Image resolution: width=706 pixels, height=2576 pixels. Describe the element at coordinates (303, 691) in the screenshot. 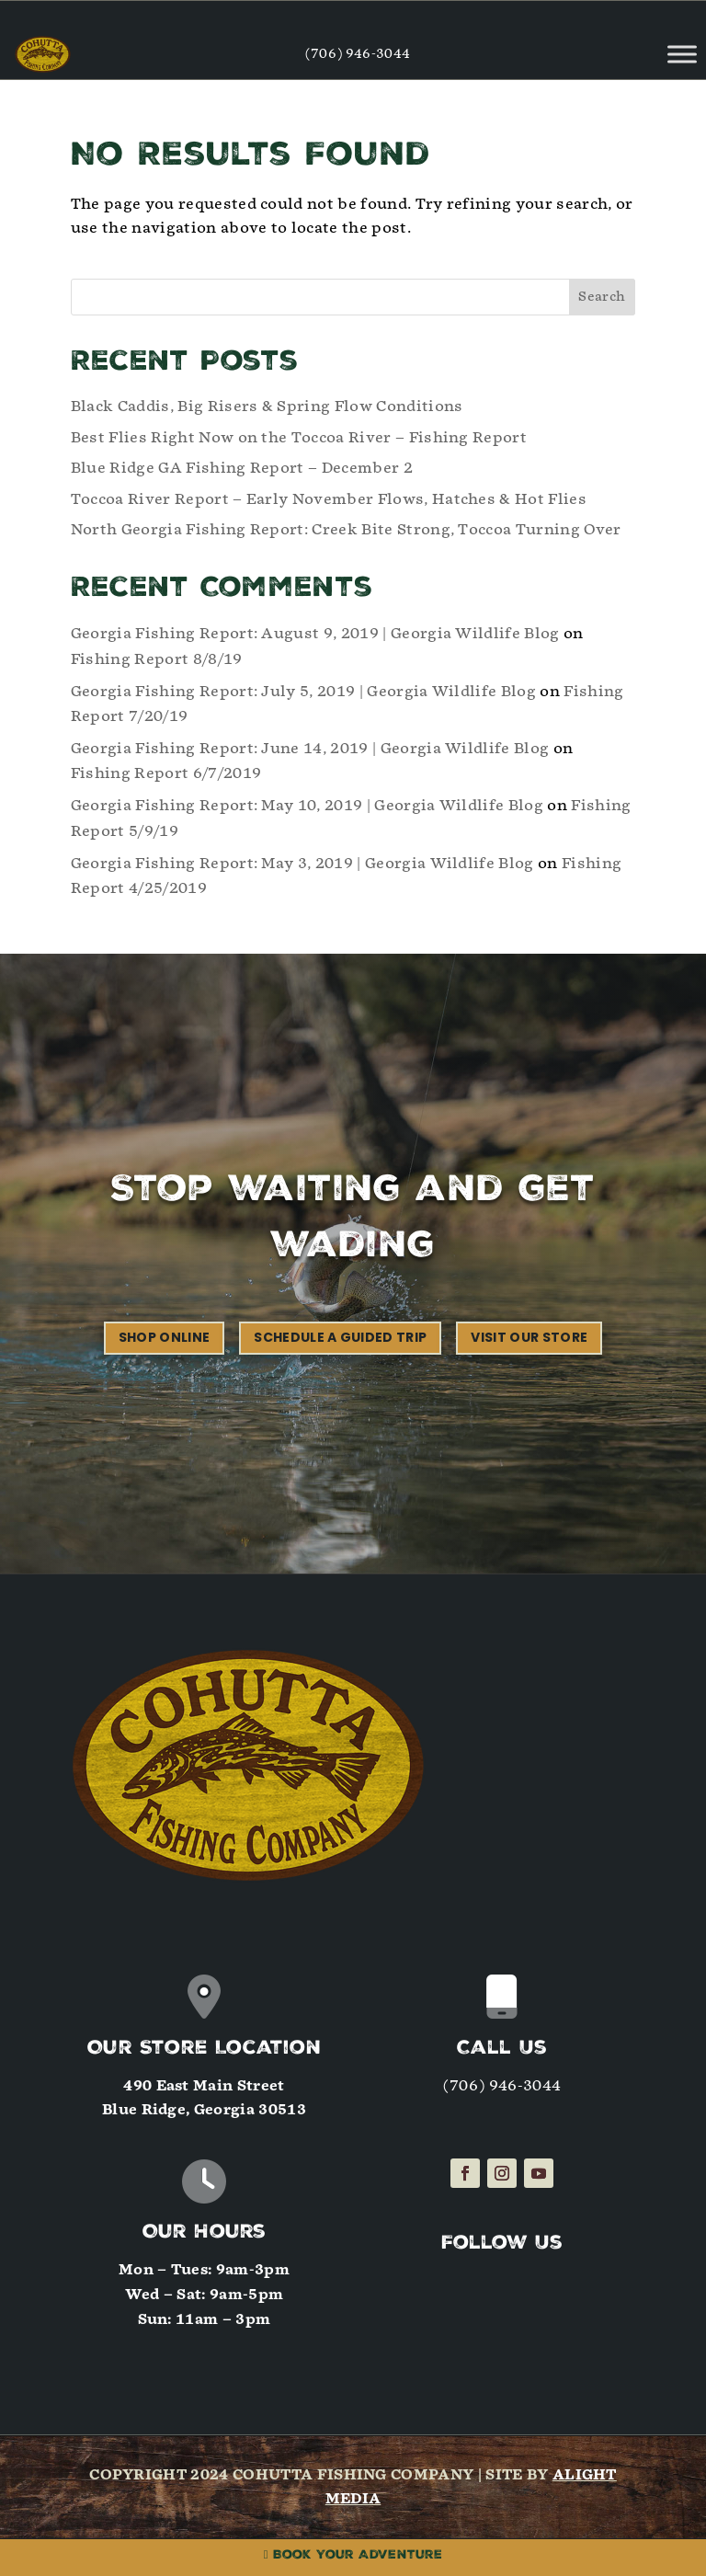

I see `Georgia Fishing Report: July 5, 2019 | Georgia Wildlife Blog` at that location.